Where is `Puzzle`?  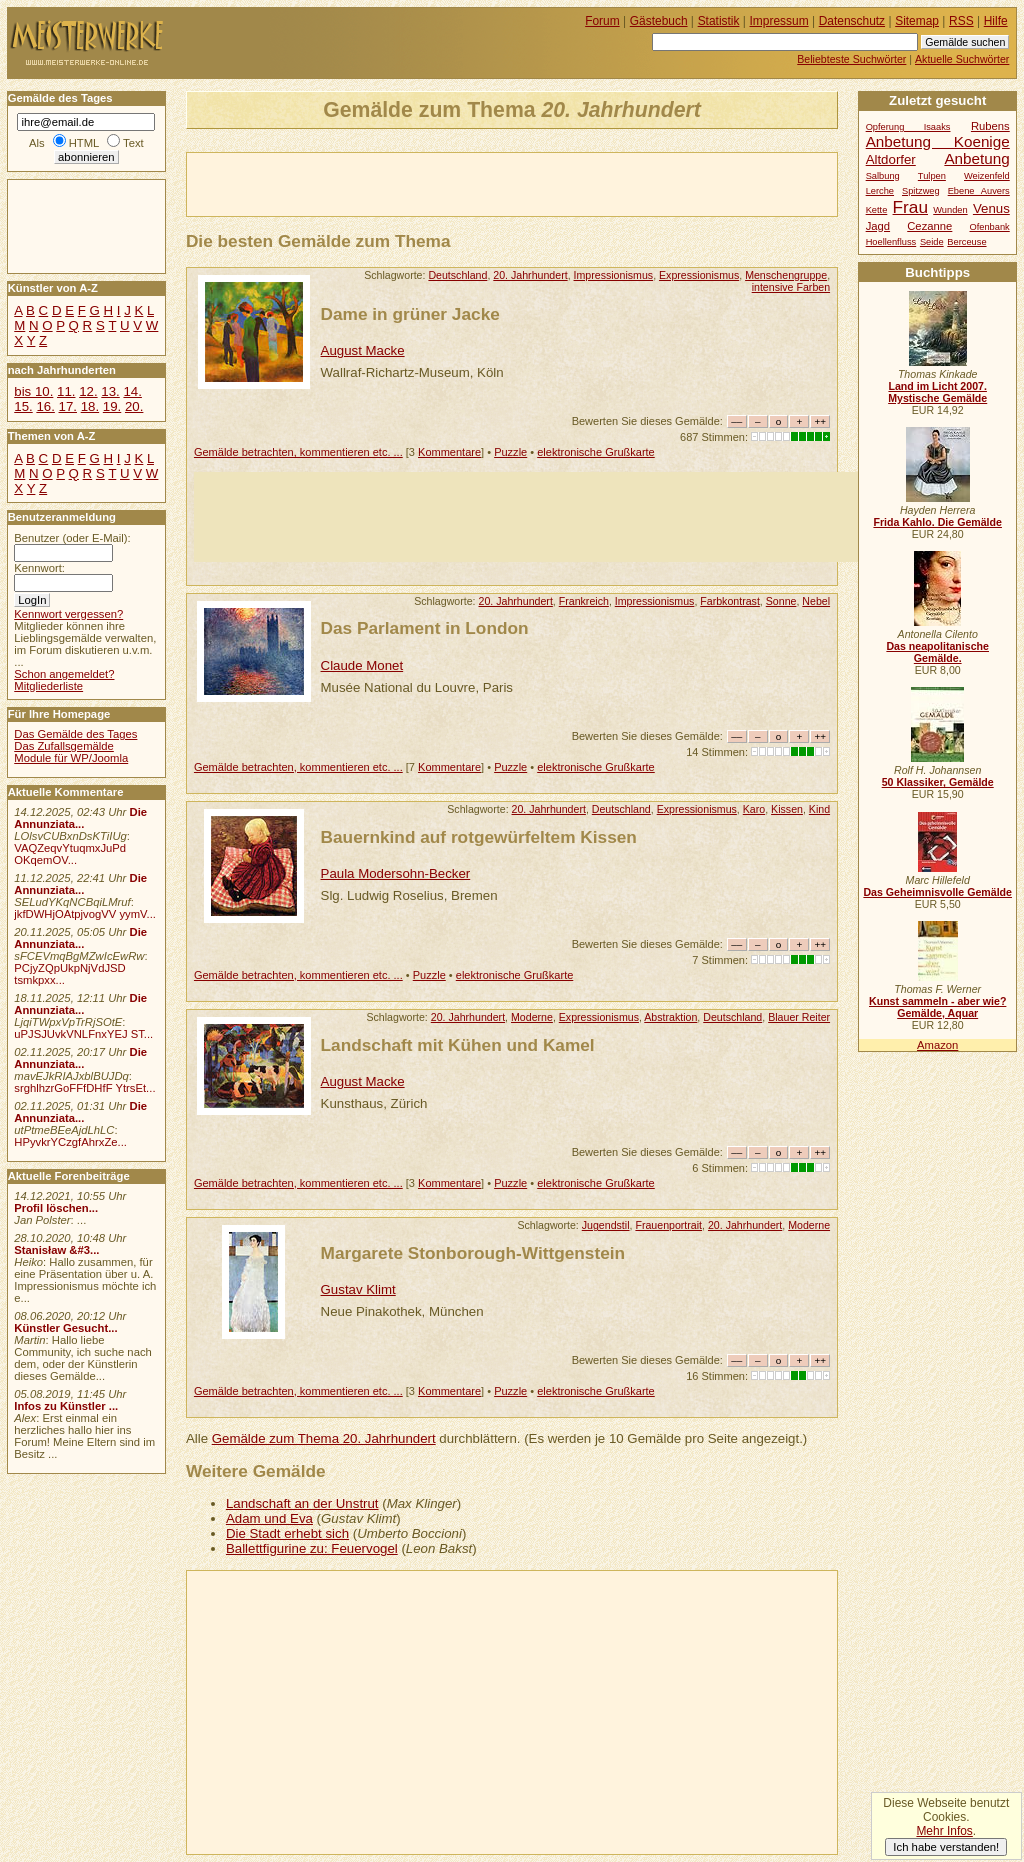
Puzzle is located at coordinates (510, 452).